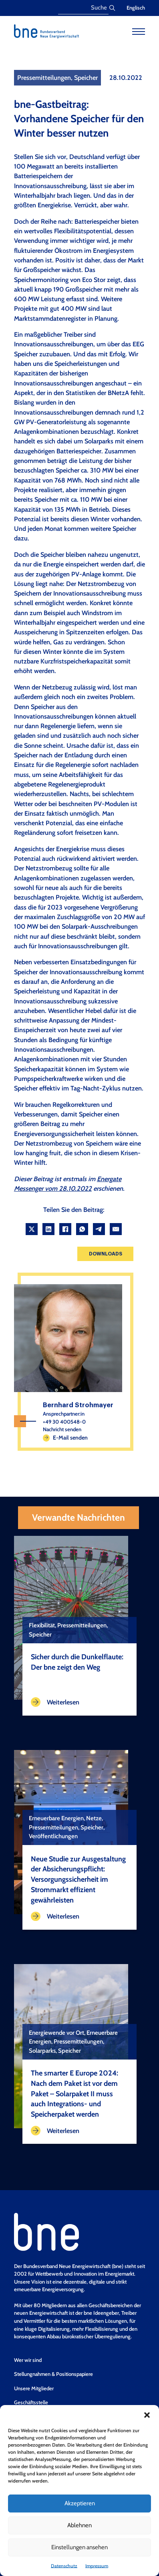 The width and height of the screenshot is (159, 2576). Describe the element at coordinates (28, 2360) in the screenshot. I see `Wer wir sind` at that location.